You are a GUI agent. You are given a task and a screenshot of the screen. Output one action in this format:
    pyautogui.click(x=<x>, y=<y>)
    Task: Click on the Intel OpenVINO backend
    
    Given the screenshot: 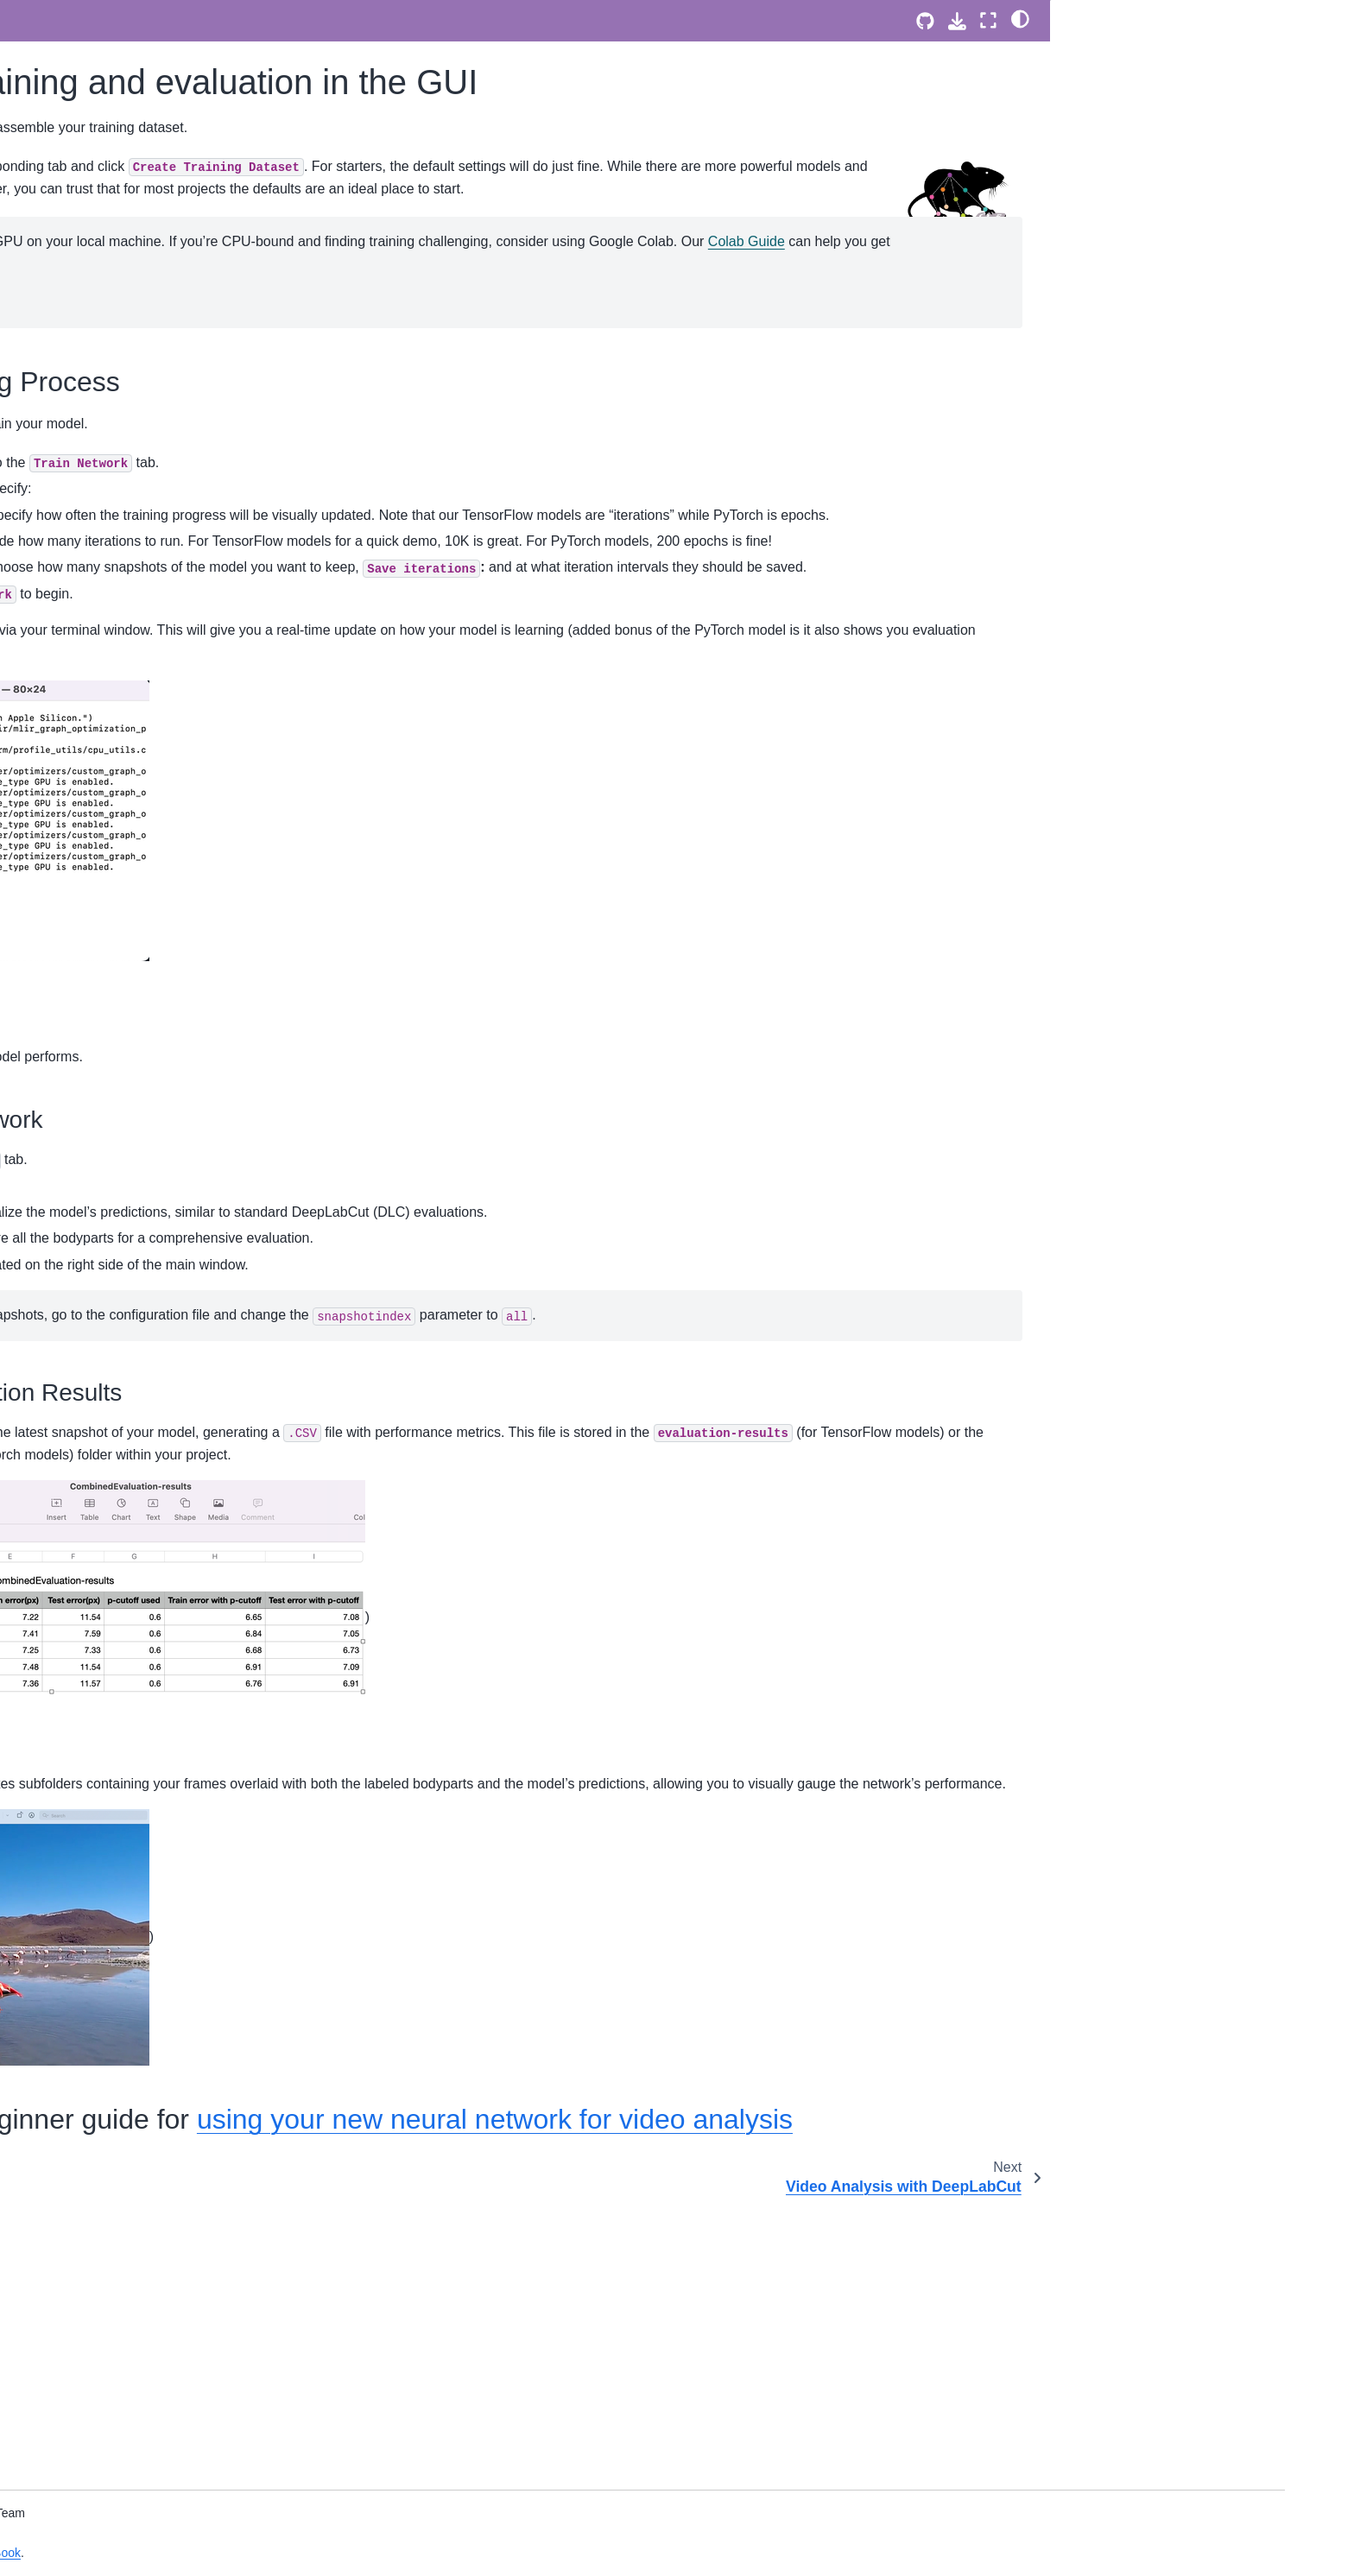 What is the action you would take?
    pyautogui.click(x=161, y=1540)
    